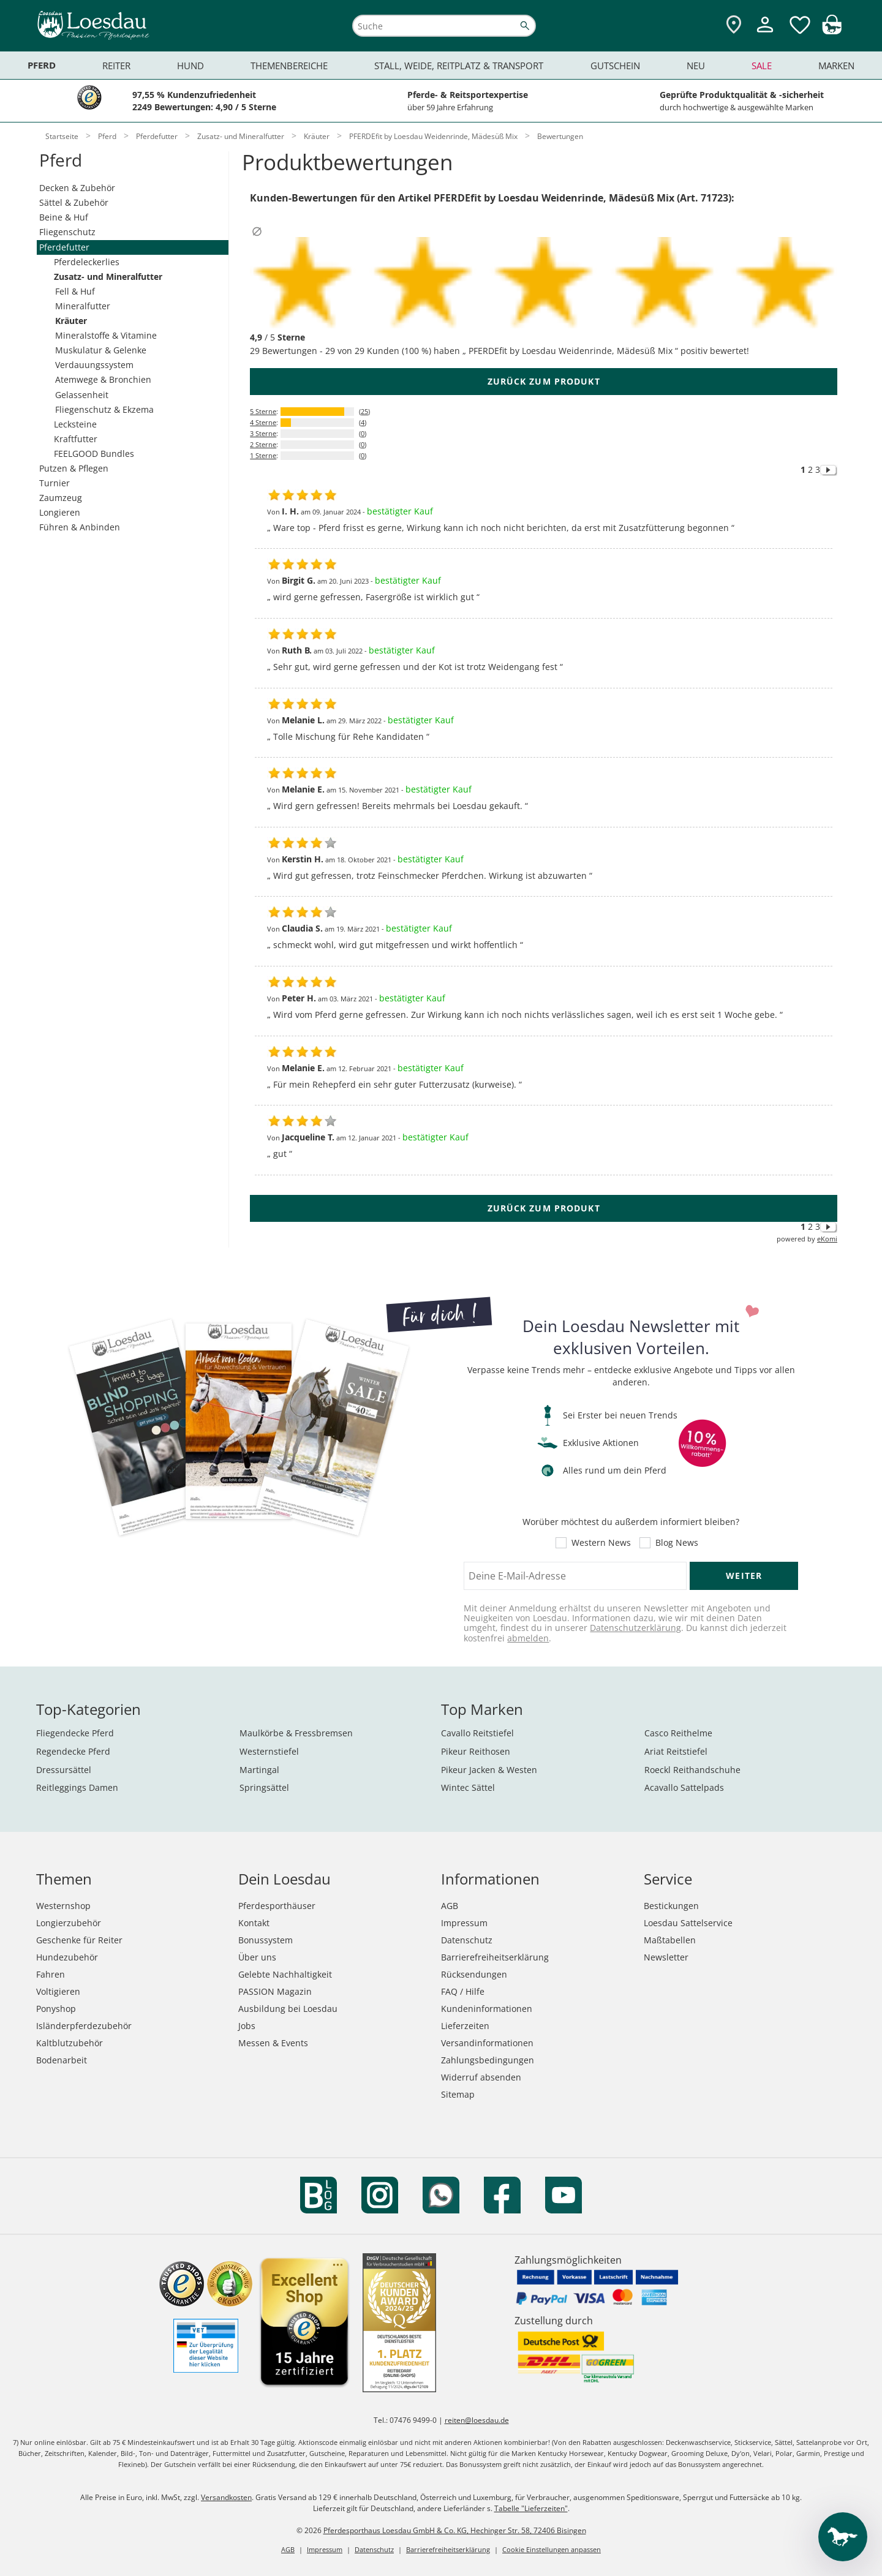  Describe the element at coordinates (615, 65) in the screenshot. I see `Gutschein [menuitem]` at that location.